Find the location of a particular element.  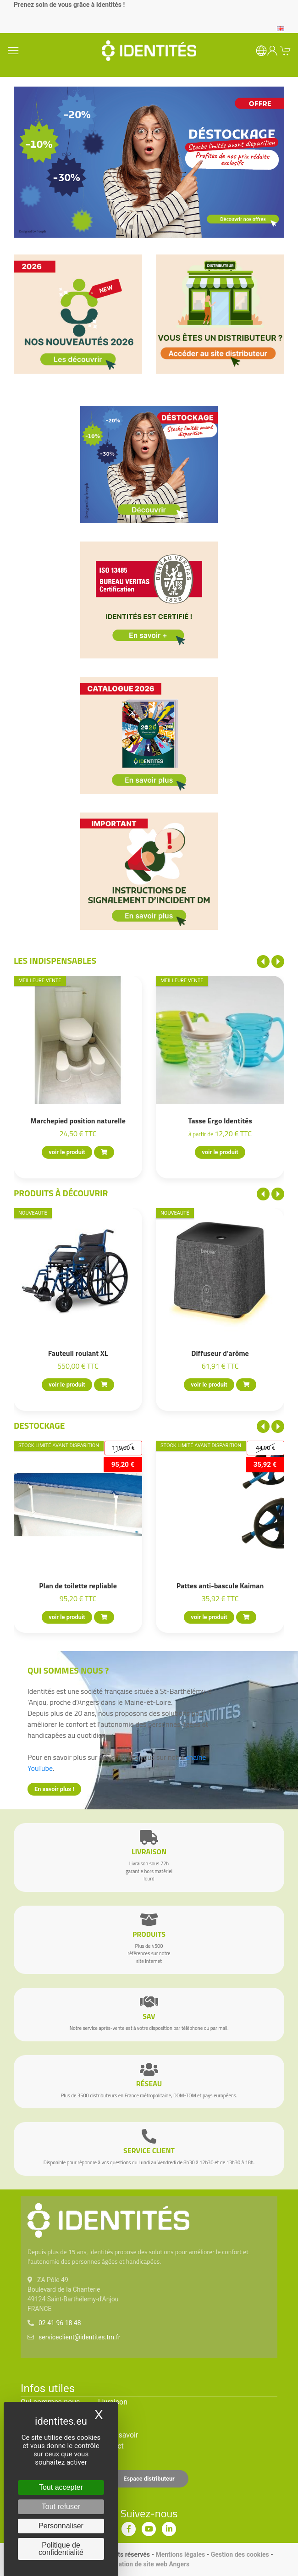

Création de site web Angers is located at coordinates (149, 2564).